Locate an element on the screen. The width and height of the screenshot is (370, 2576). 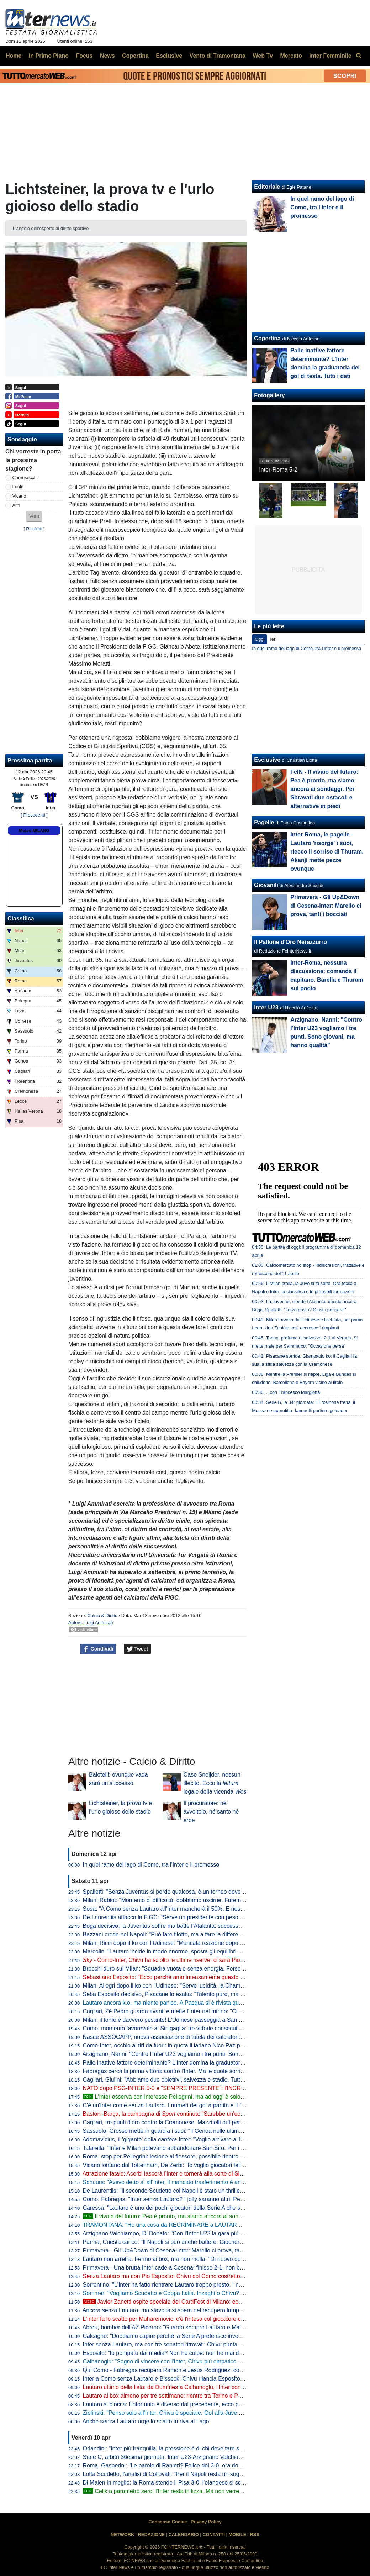
Focus [menuitem] is located at coordinates (84, 56).